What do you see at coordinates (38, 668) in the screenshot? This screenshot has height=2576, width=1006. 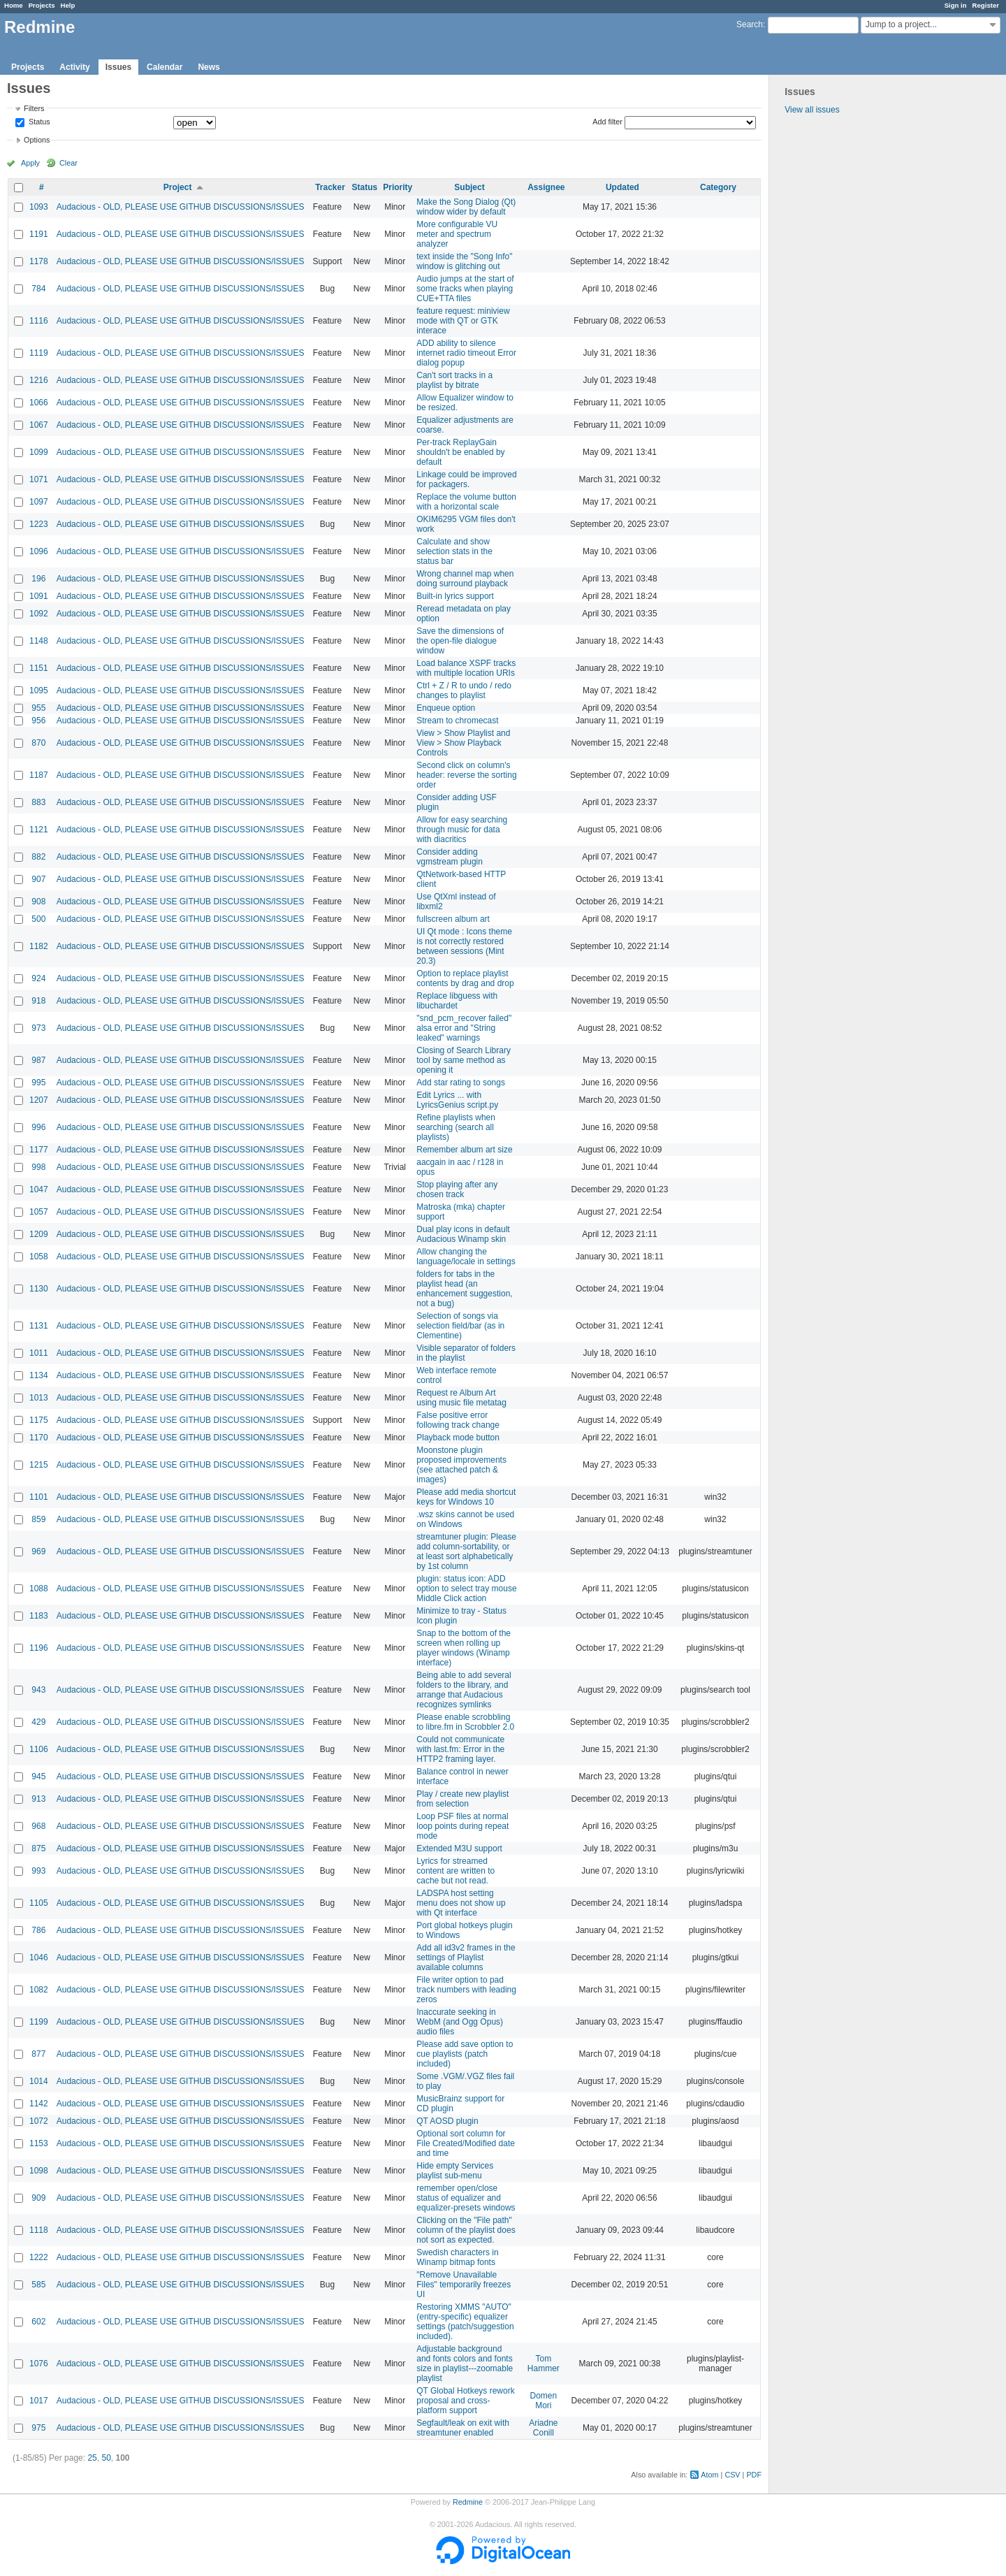 I see `1151` at bounding box center [38, 668].